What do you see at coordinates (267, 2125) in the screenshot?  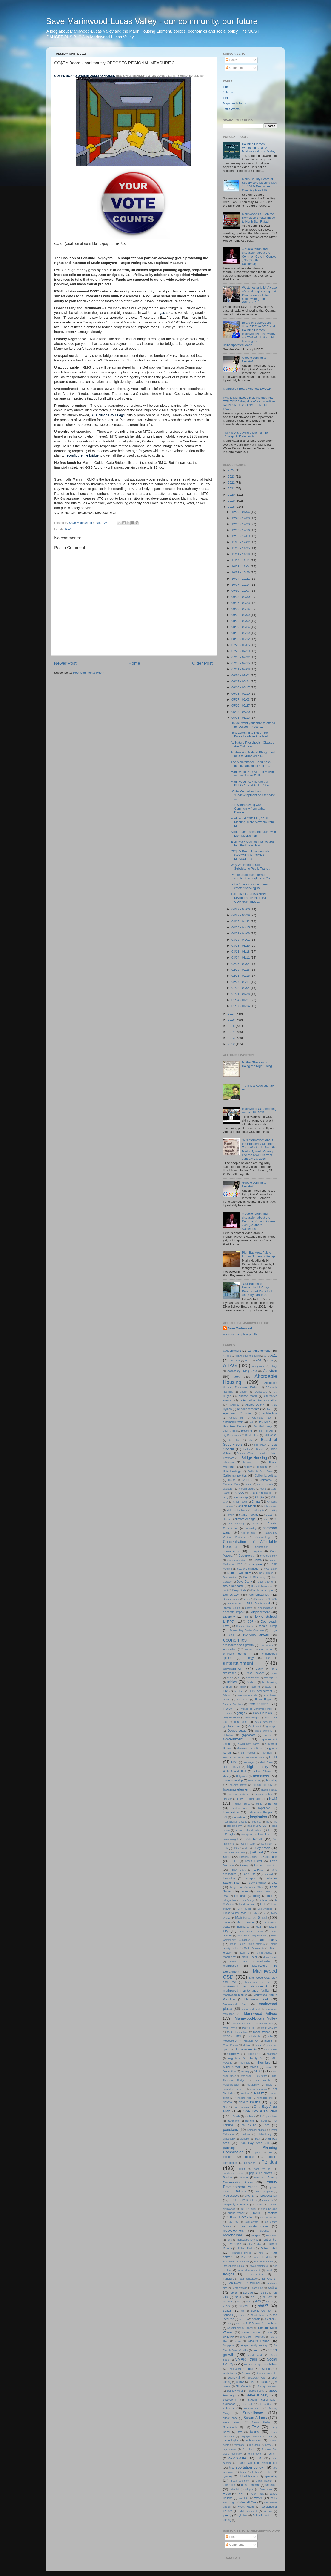 I see `pce` at bounding box center [267, 2125].